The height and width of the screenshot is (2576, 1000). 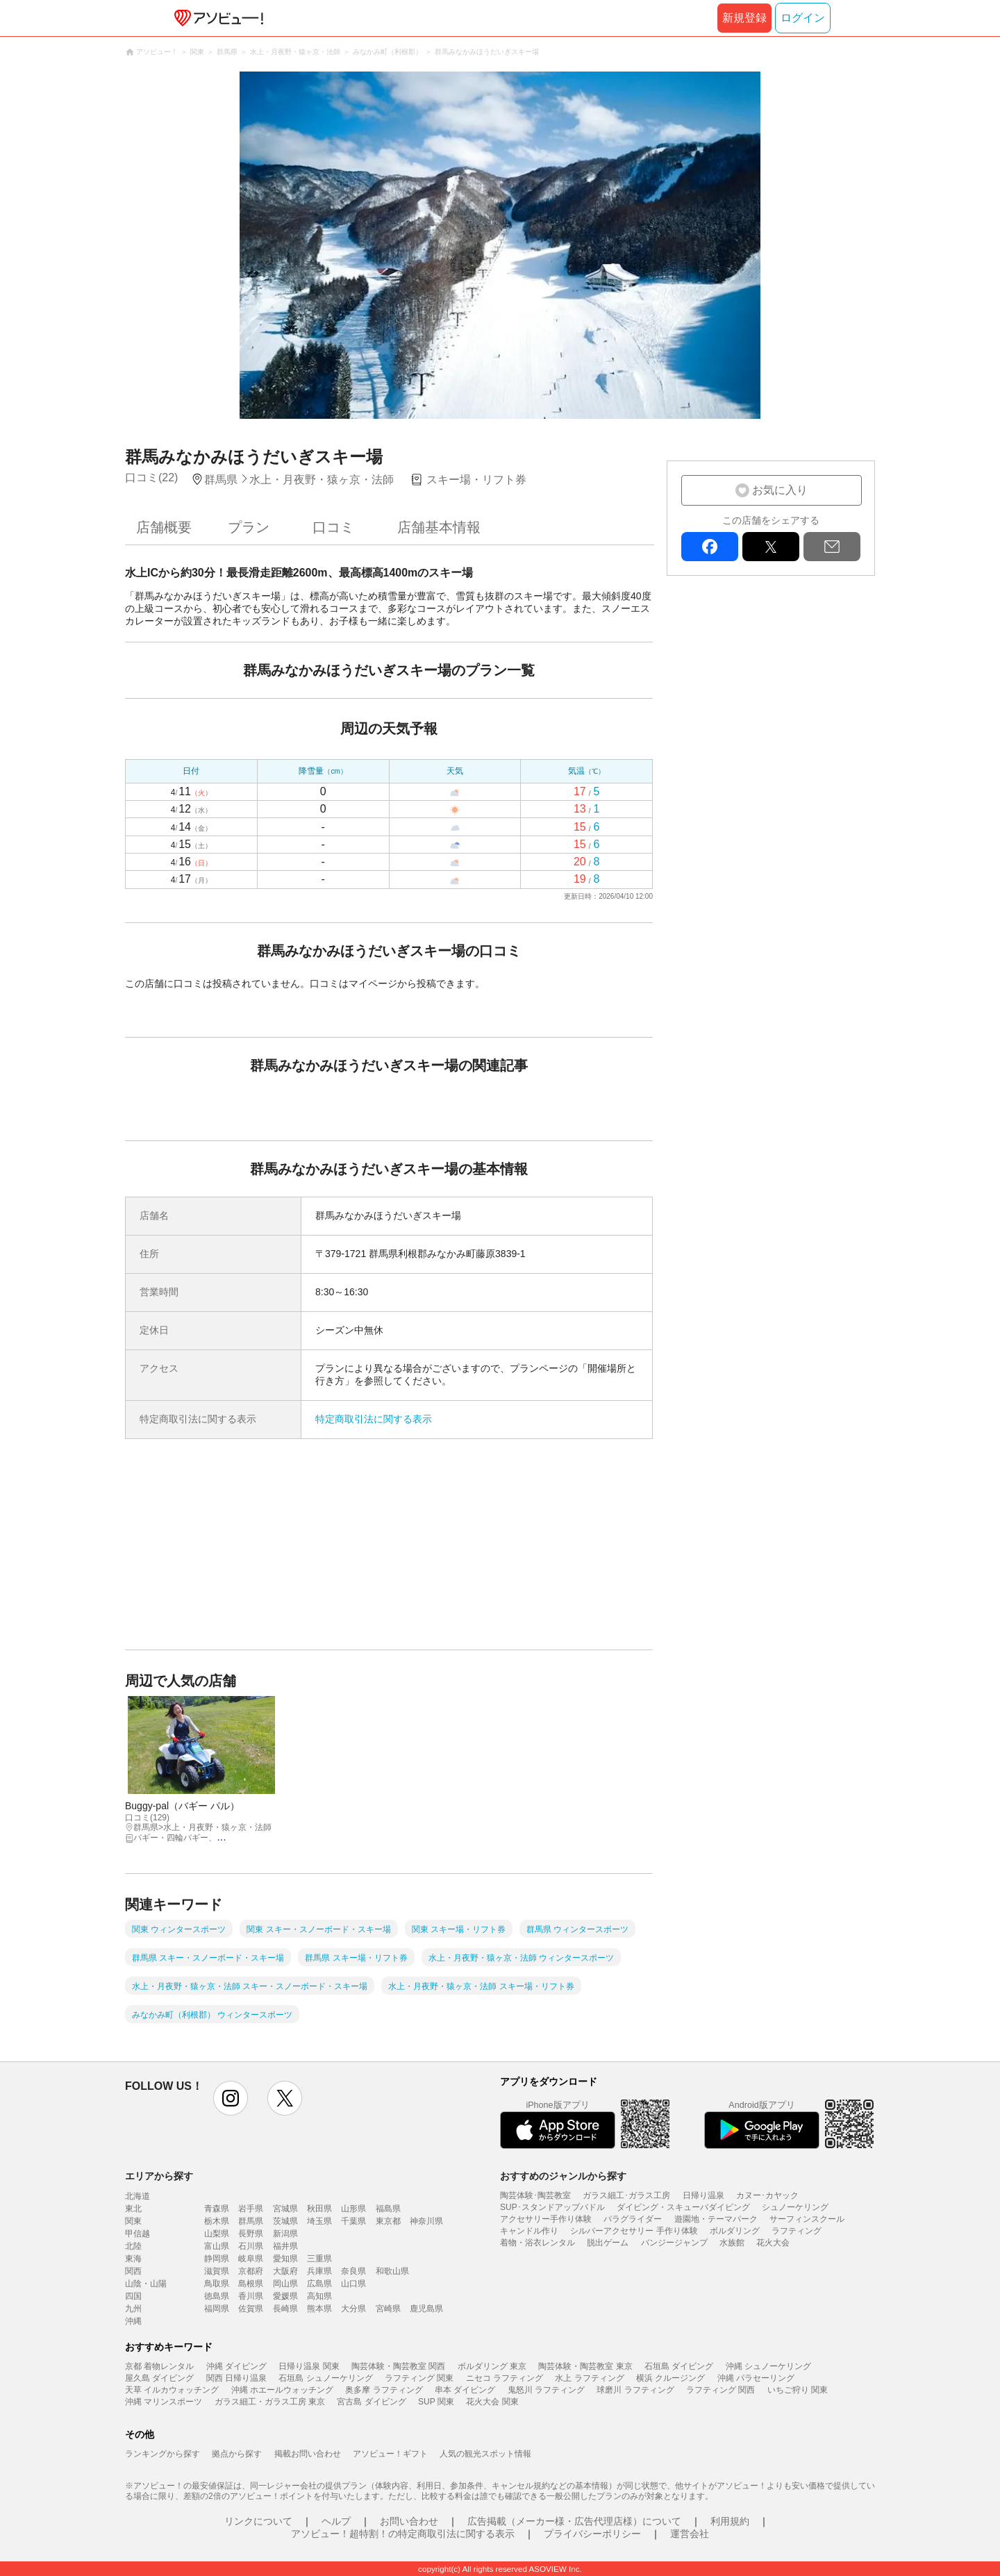 What do you see at coordinates (133, 2271) in the screenshot?
I see `関西` at bounding box center [133, 2271].